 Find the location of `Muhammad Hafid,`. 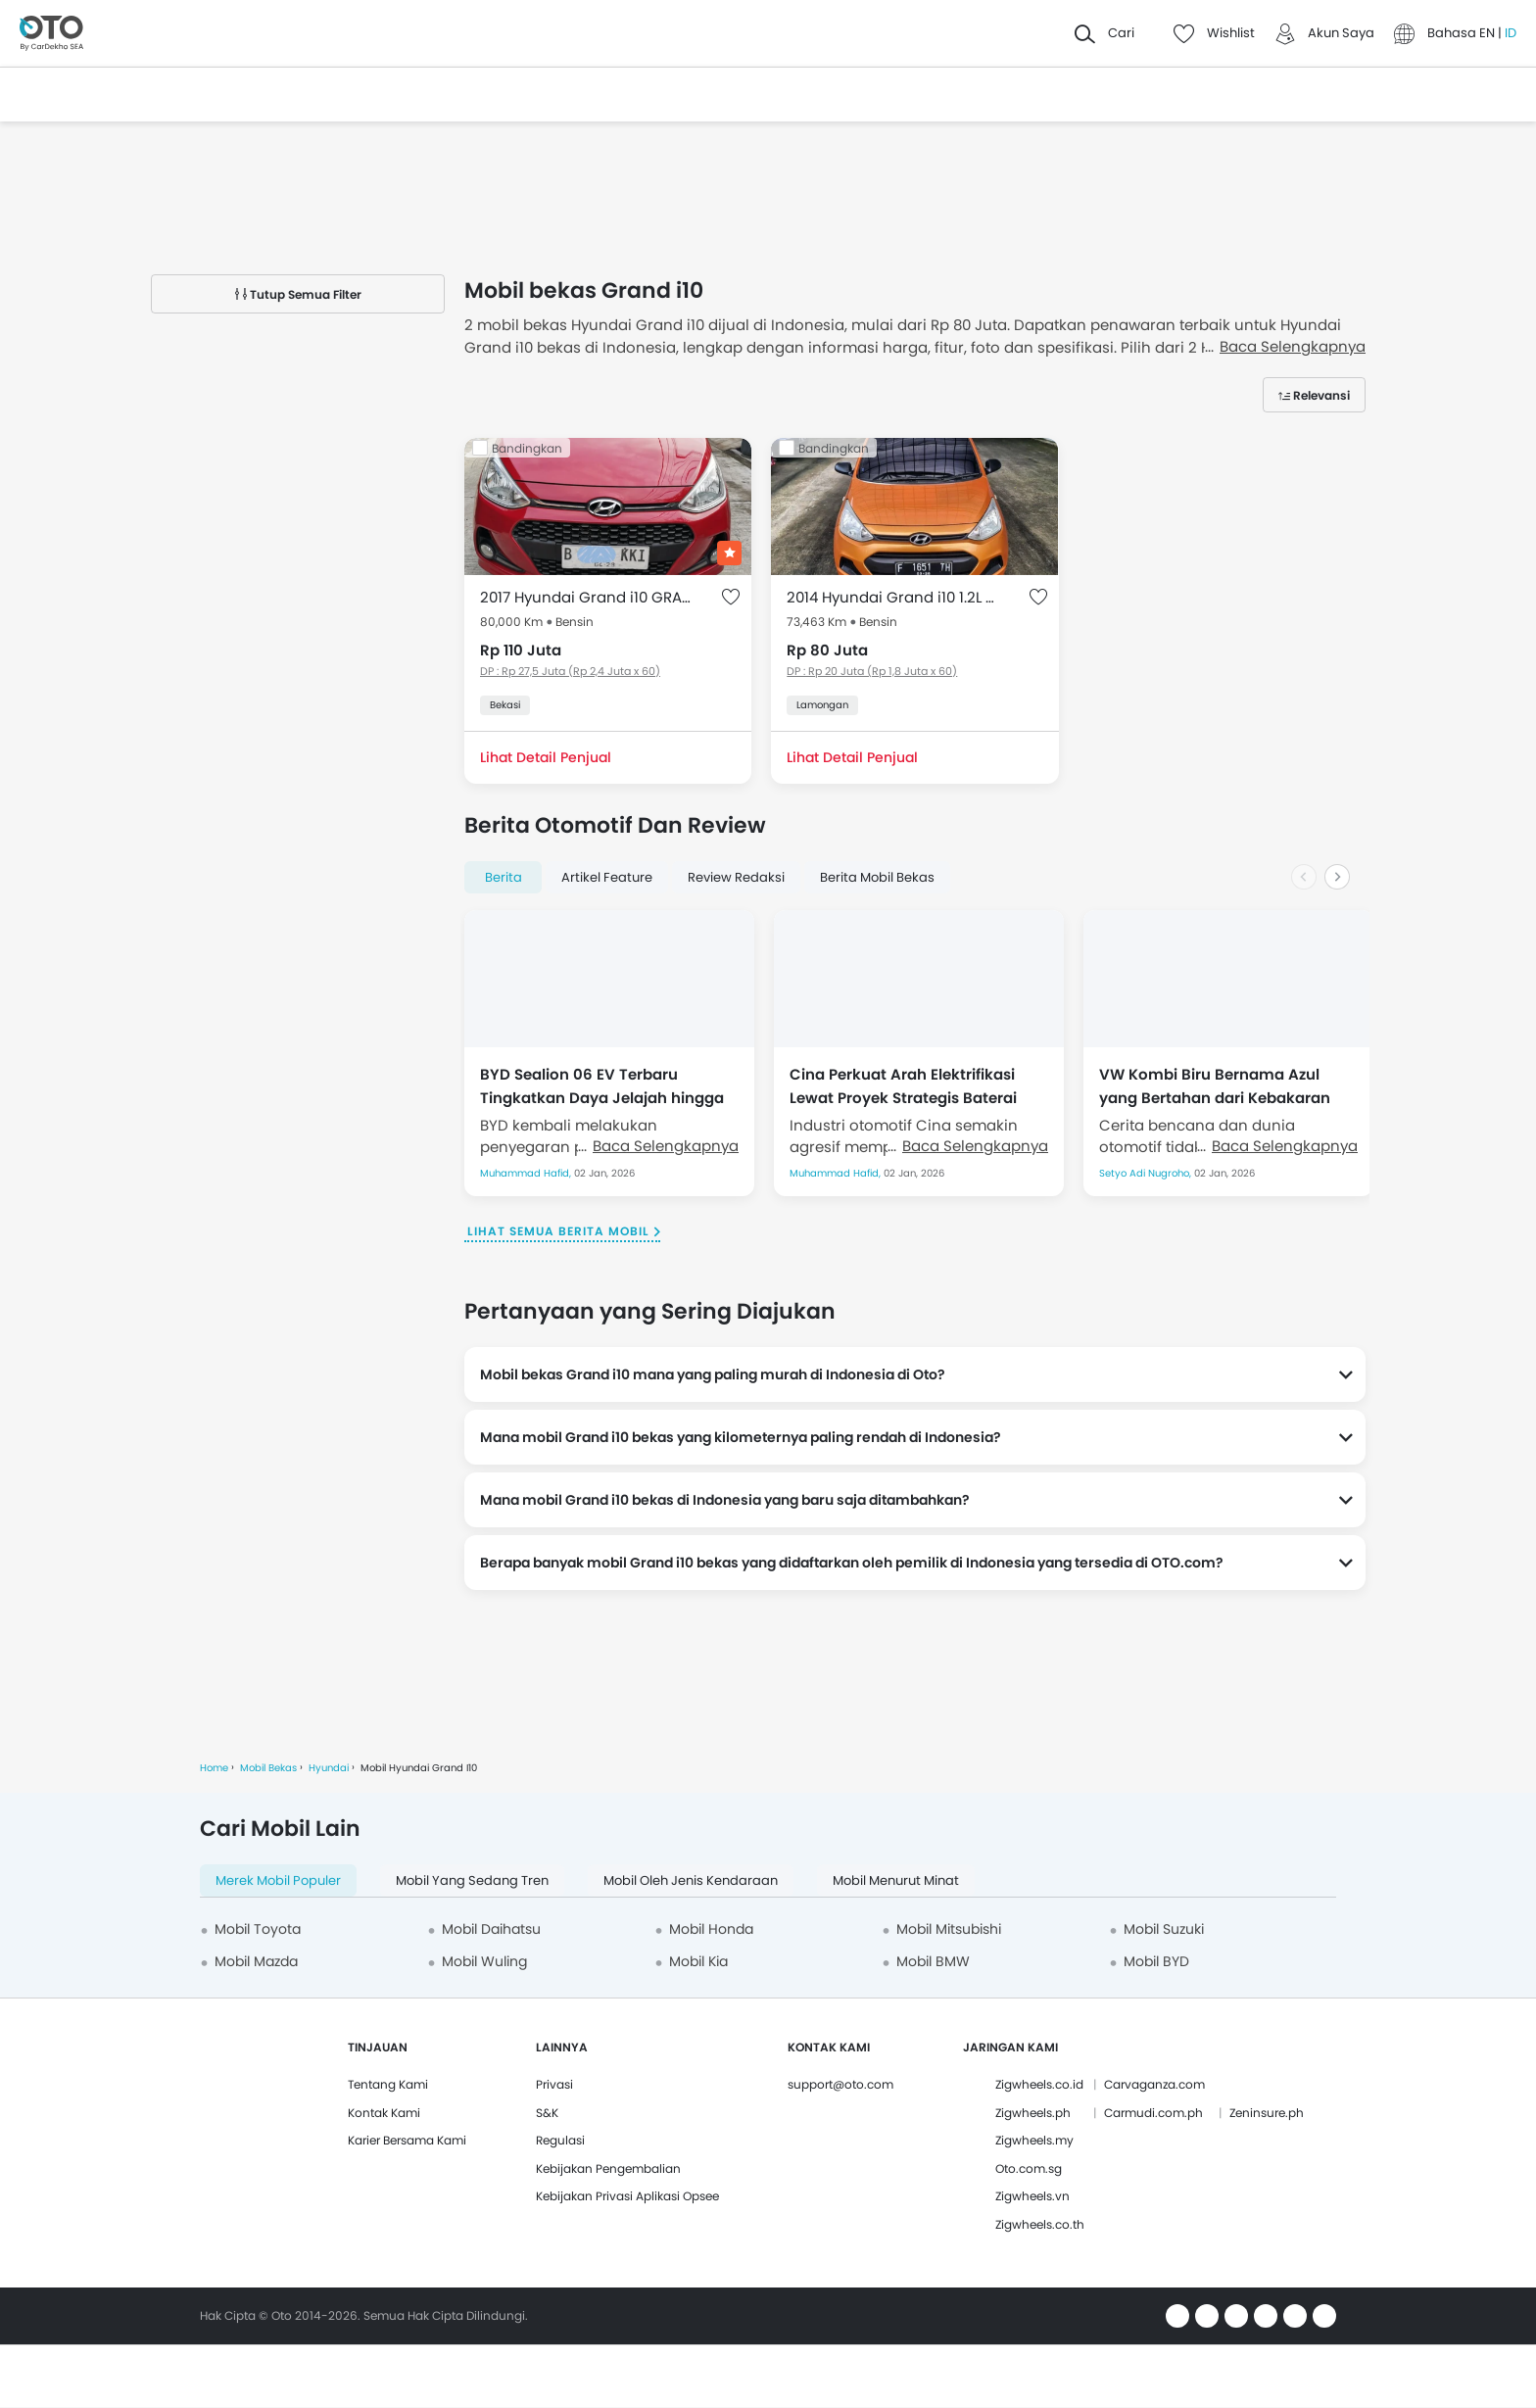

Muhammad Hafid, is located at coordinates (527, 1173).